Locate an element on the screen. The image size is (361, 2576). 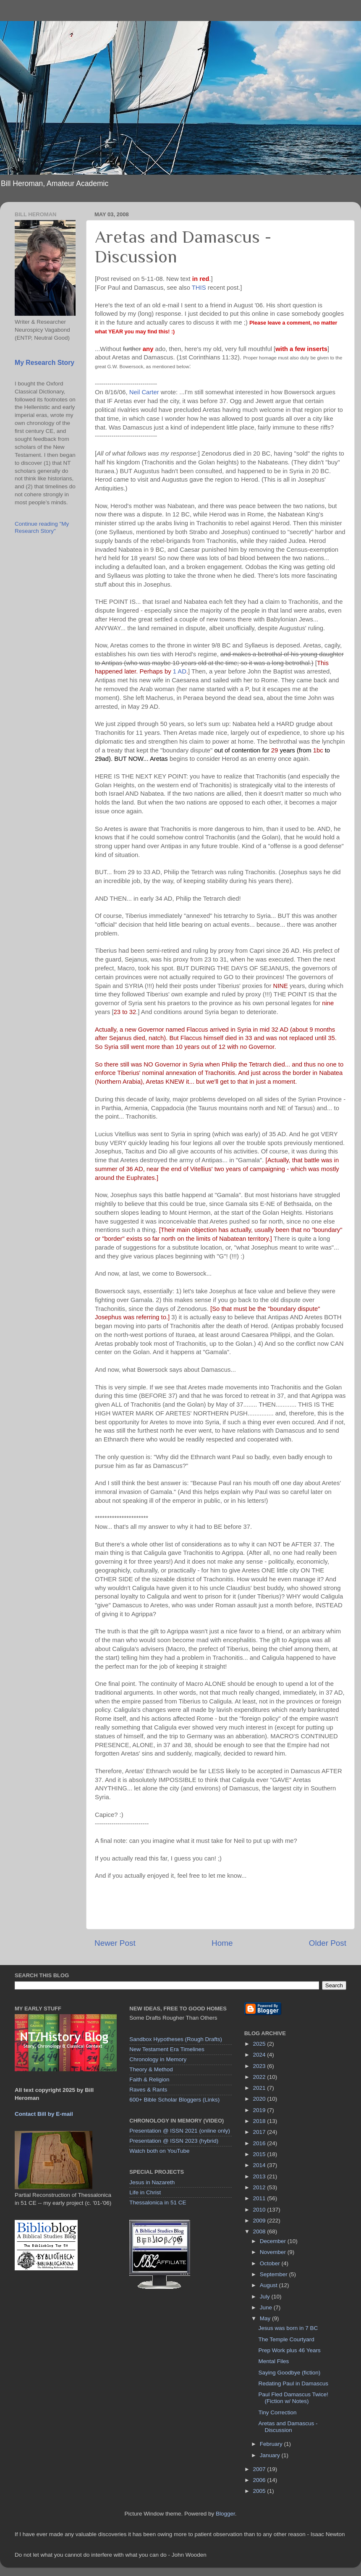
Blogger is located at coordinates (225, 2513).